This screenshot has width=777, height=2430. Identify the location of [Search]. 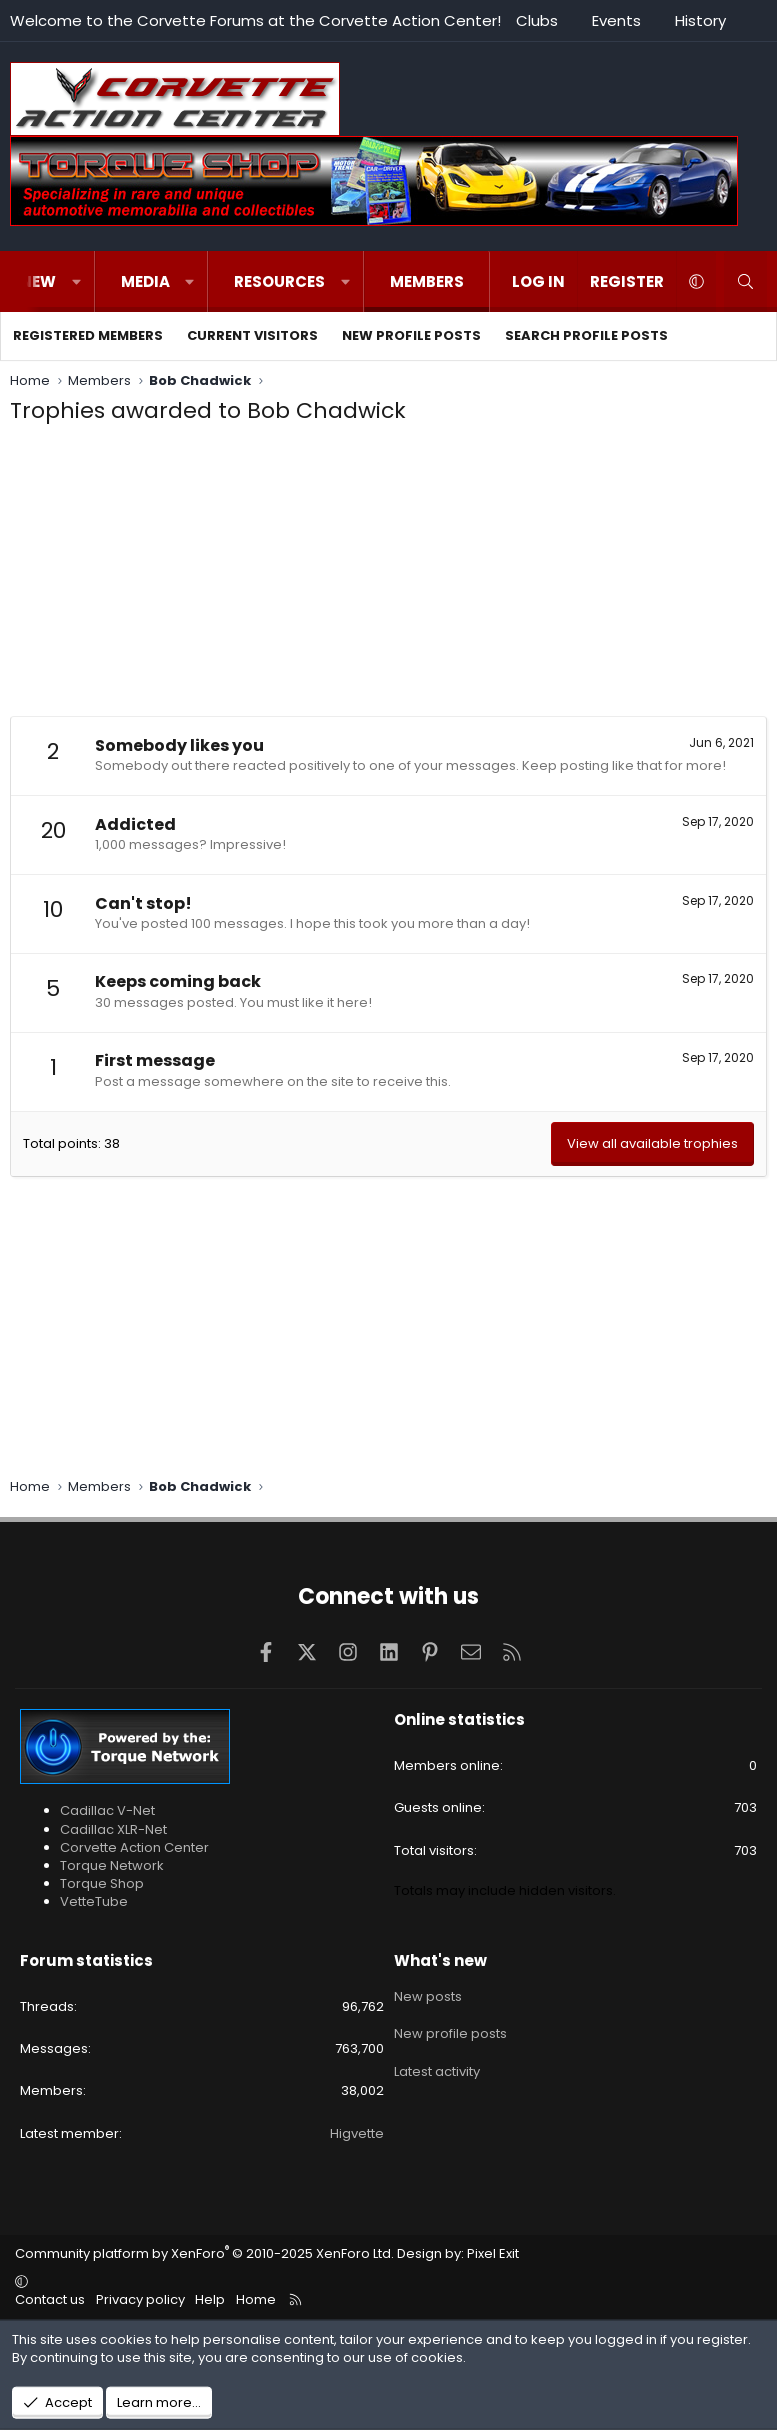
(745, 281).